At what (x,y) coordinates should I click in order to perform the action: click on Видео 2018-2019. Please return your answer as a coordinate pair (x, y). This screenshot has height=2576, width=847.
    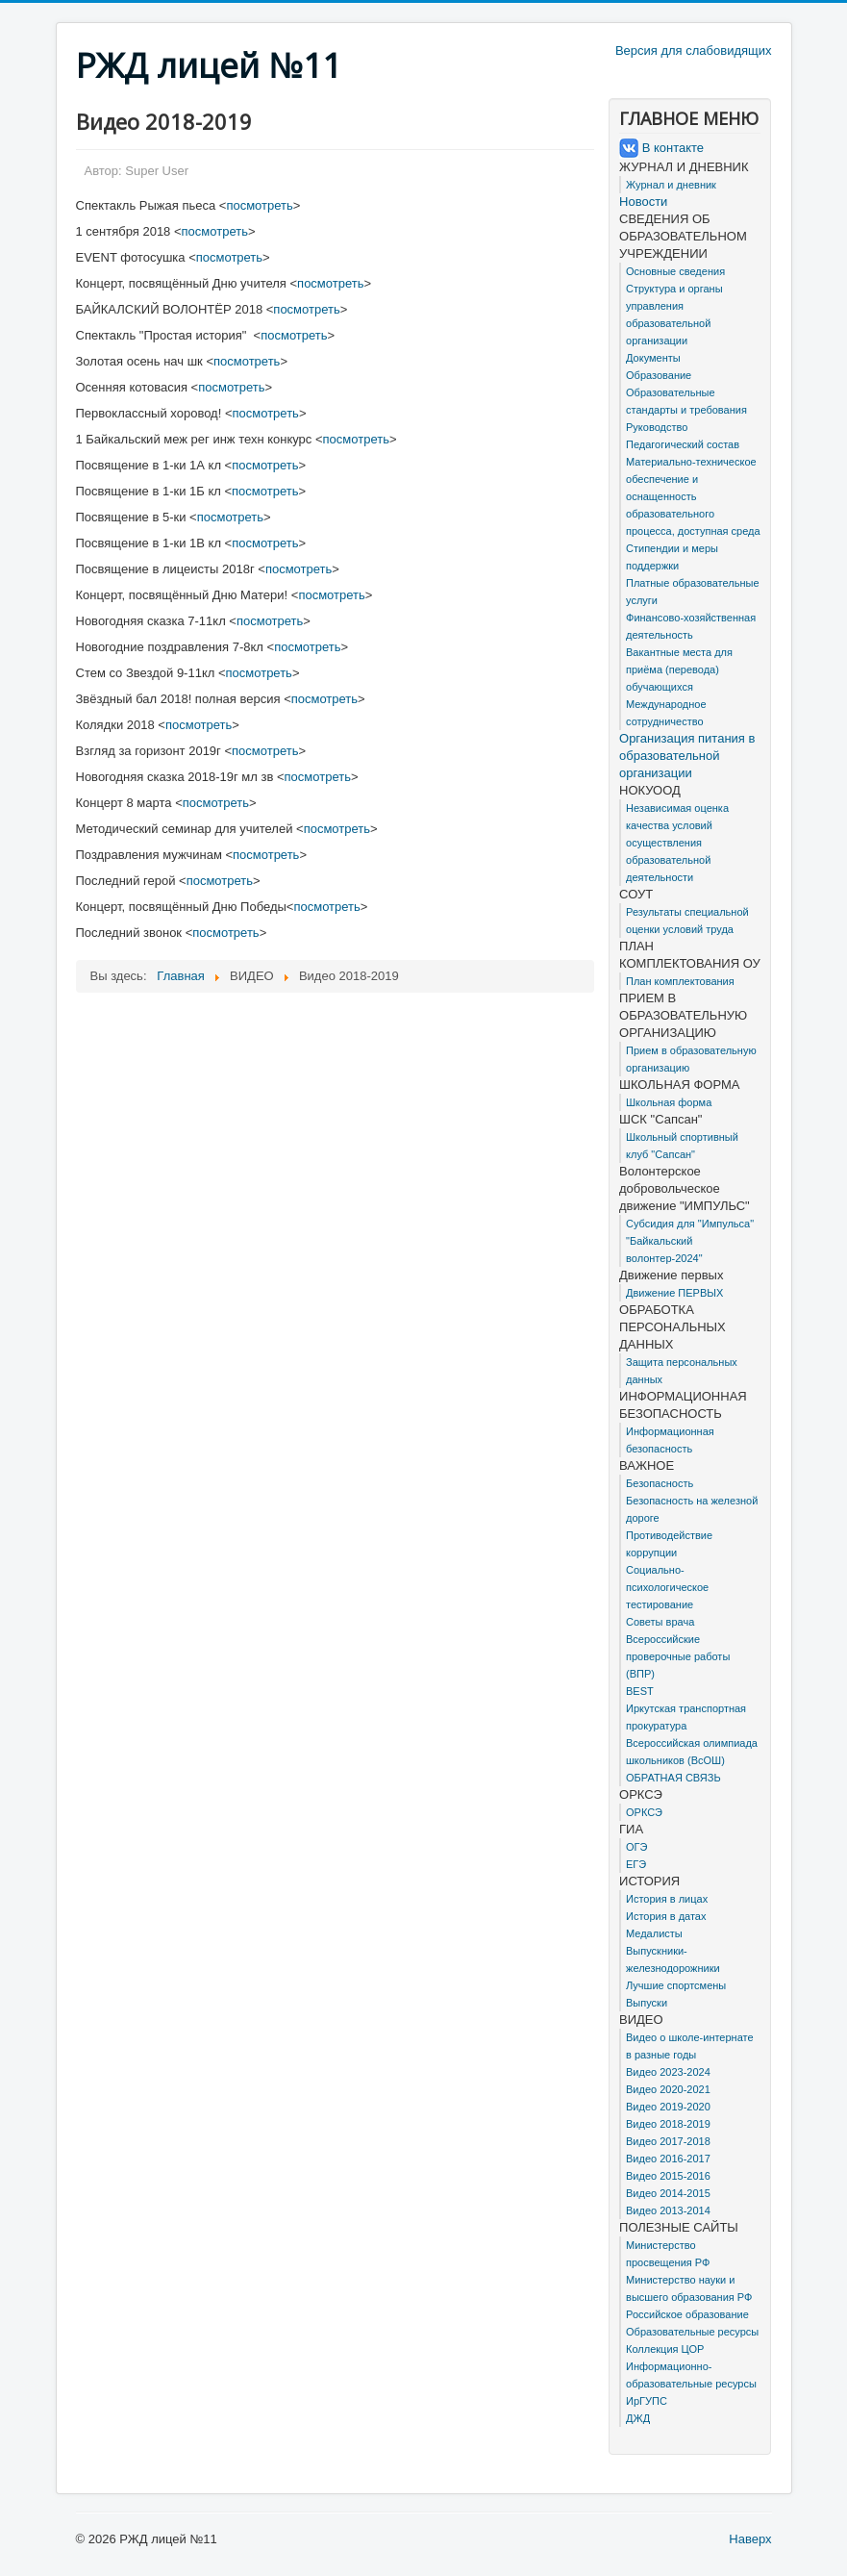
    Looking at the image, I should click on (668, 2124).